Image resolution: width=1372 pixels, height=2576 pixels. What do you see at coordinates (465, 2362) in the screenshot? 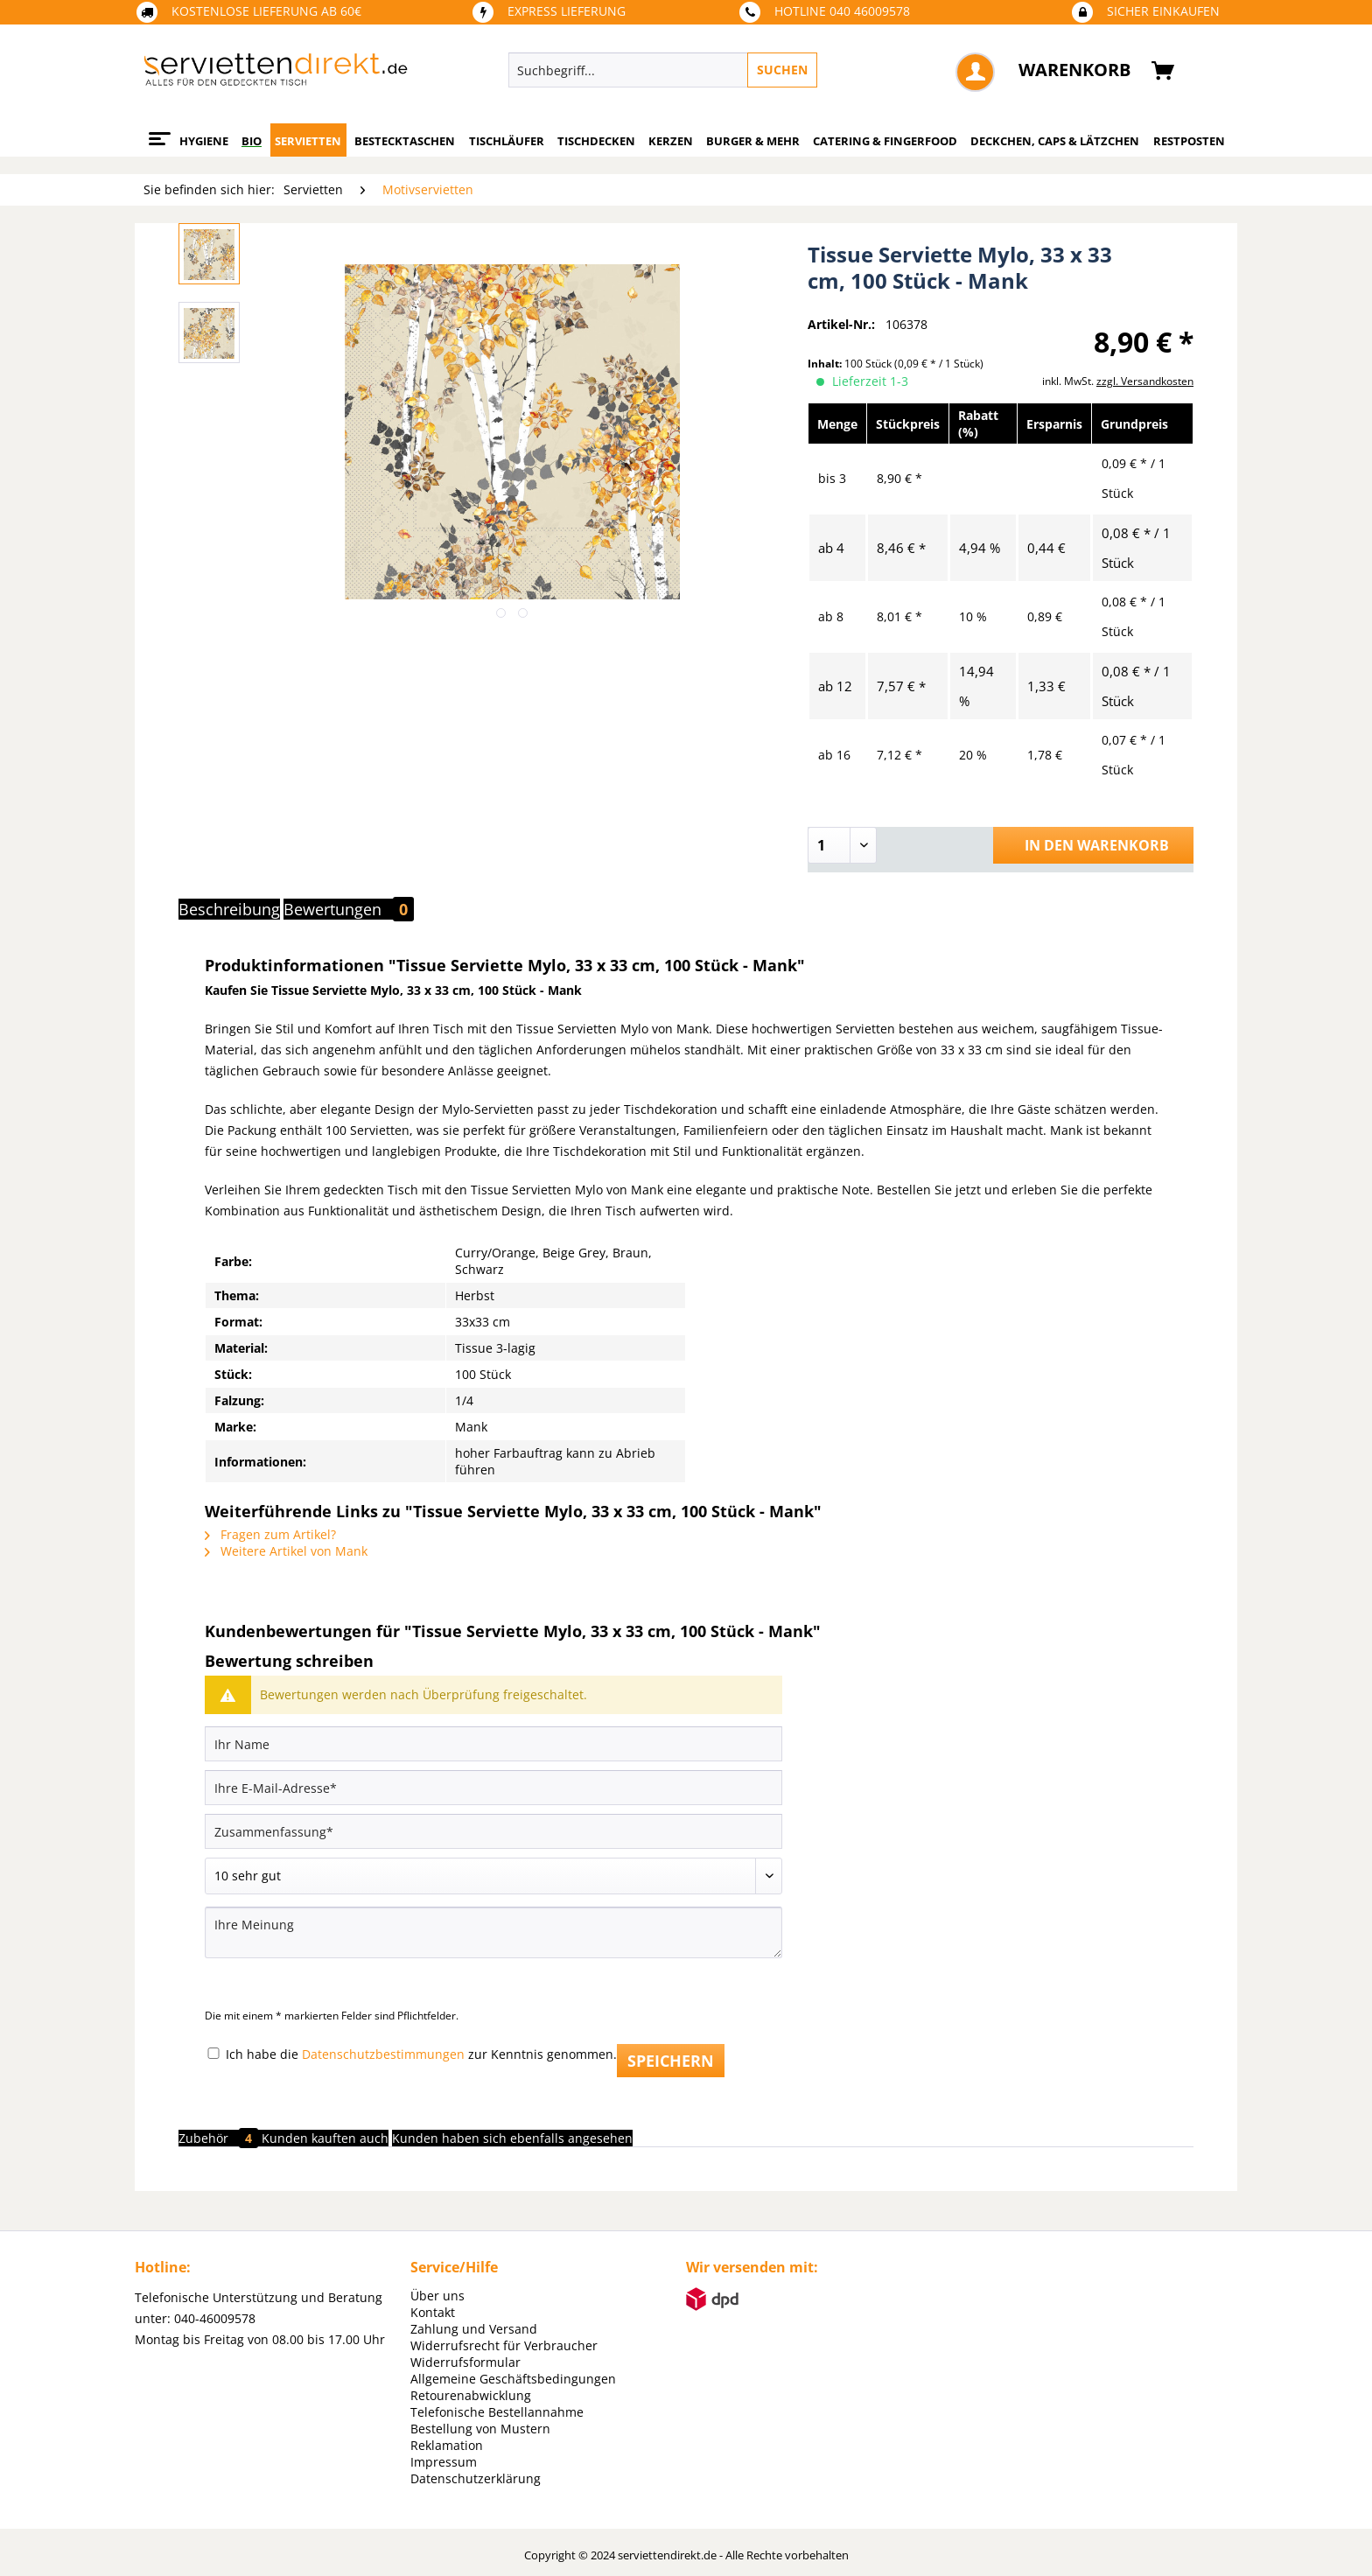
I see `Widerrufsformular` at bounding box center [465, 2362].